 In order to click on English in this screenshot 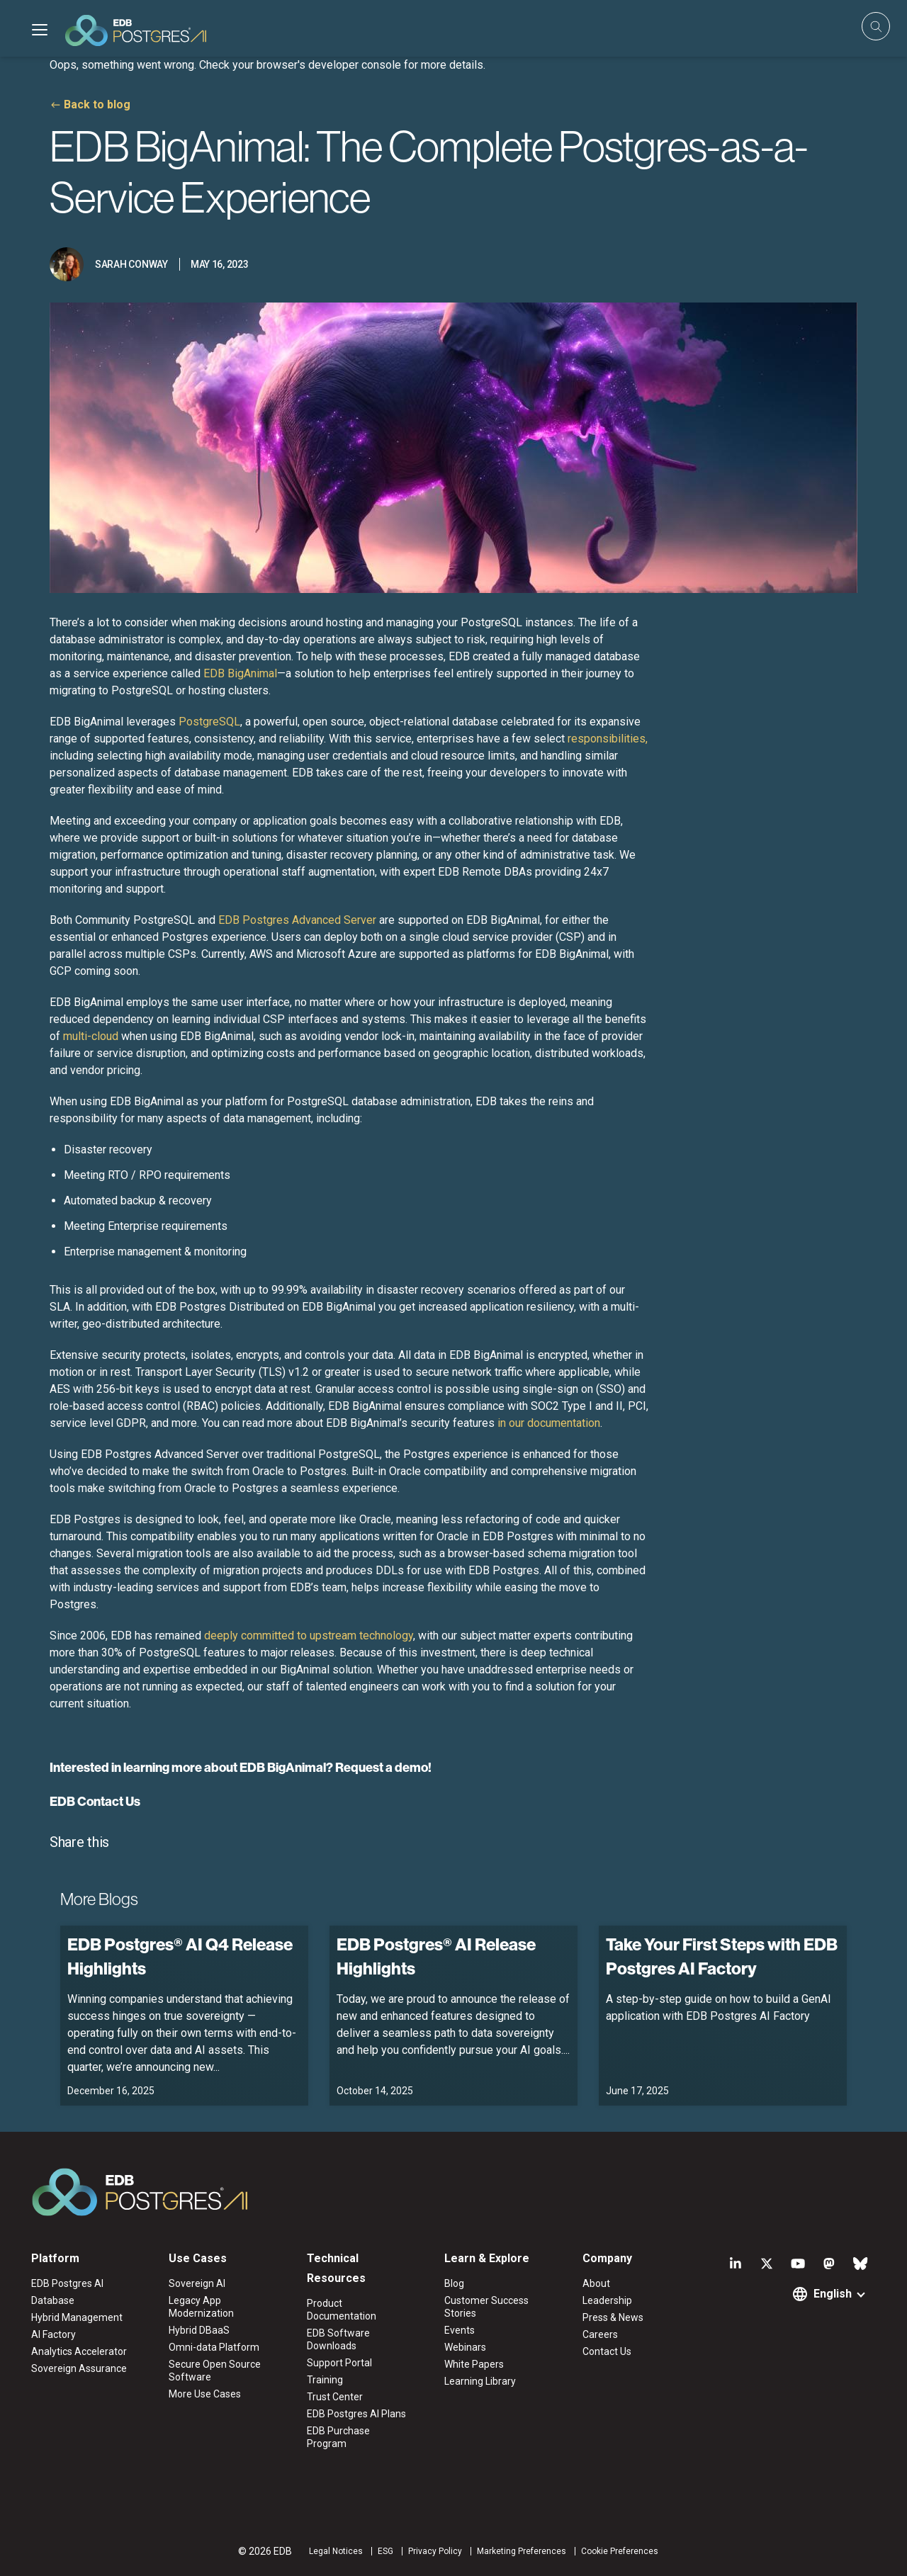, I will do `click(832, 2293)`.